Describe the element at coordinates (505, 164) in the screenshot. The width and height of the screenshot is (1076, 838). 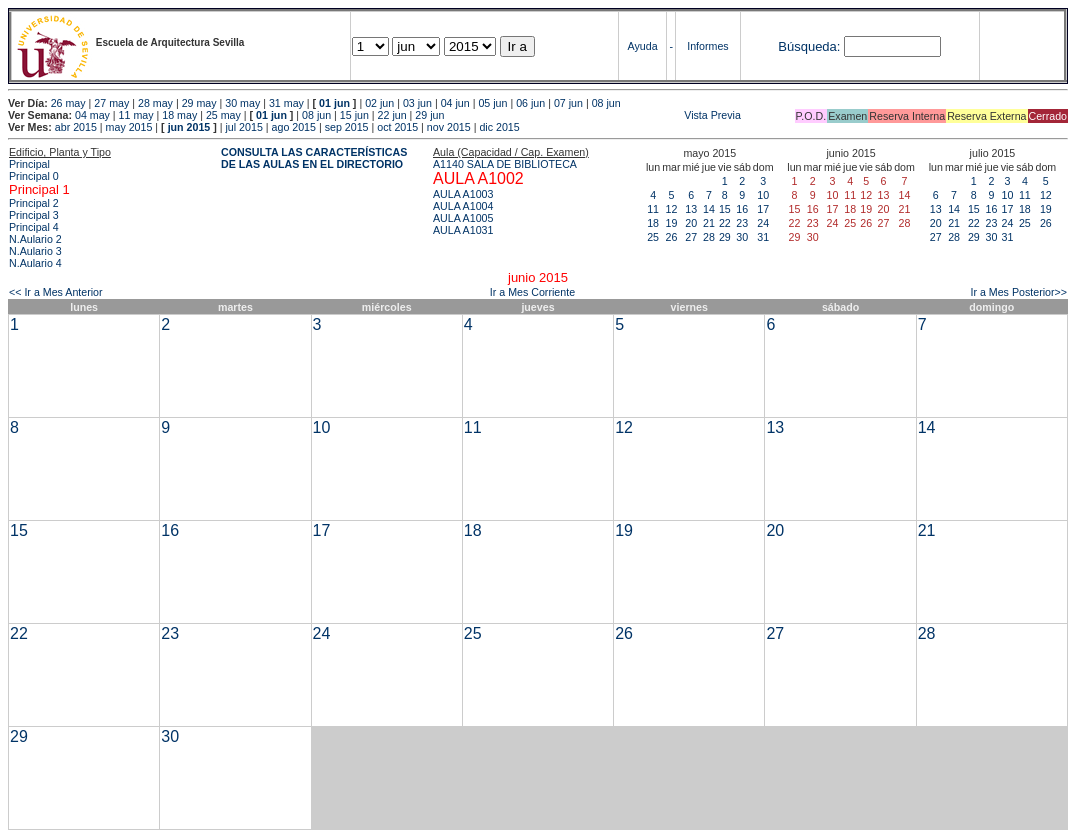
I see `A1140 SALA DE BIBLIOTECA` at that location.